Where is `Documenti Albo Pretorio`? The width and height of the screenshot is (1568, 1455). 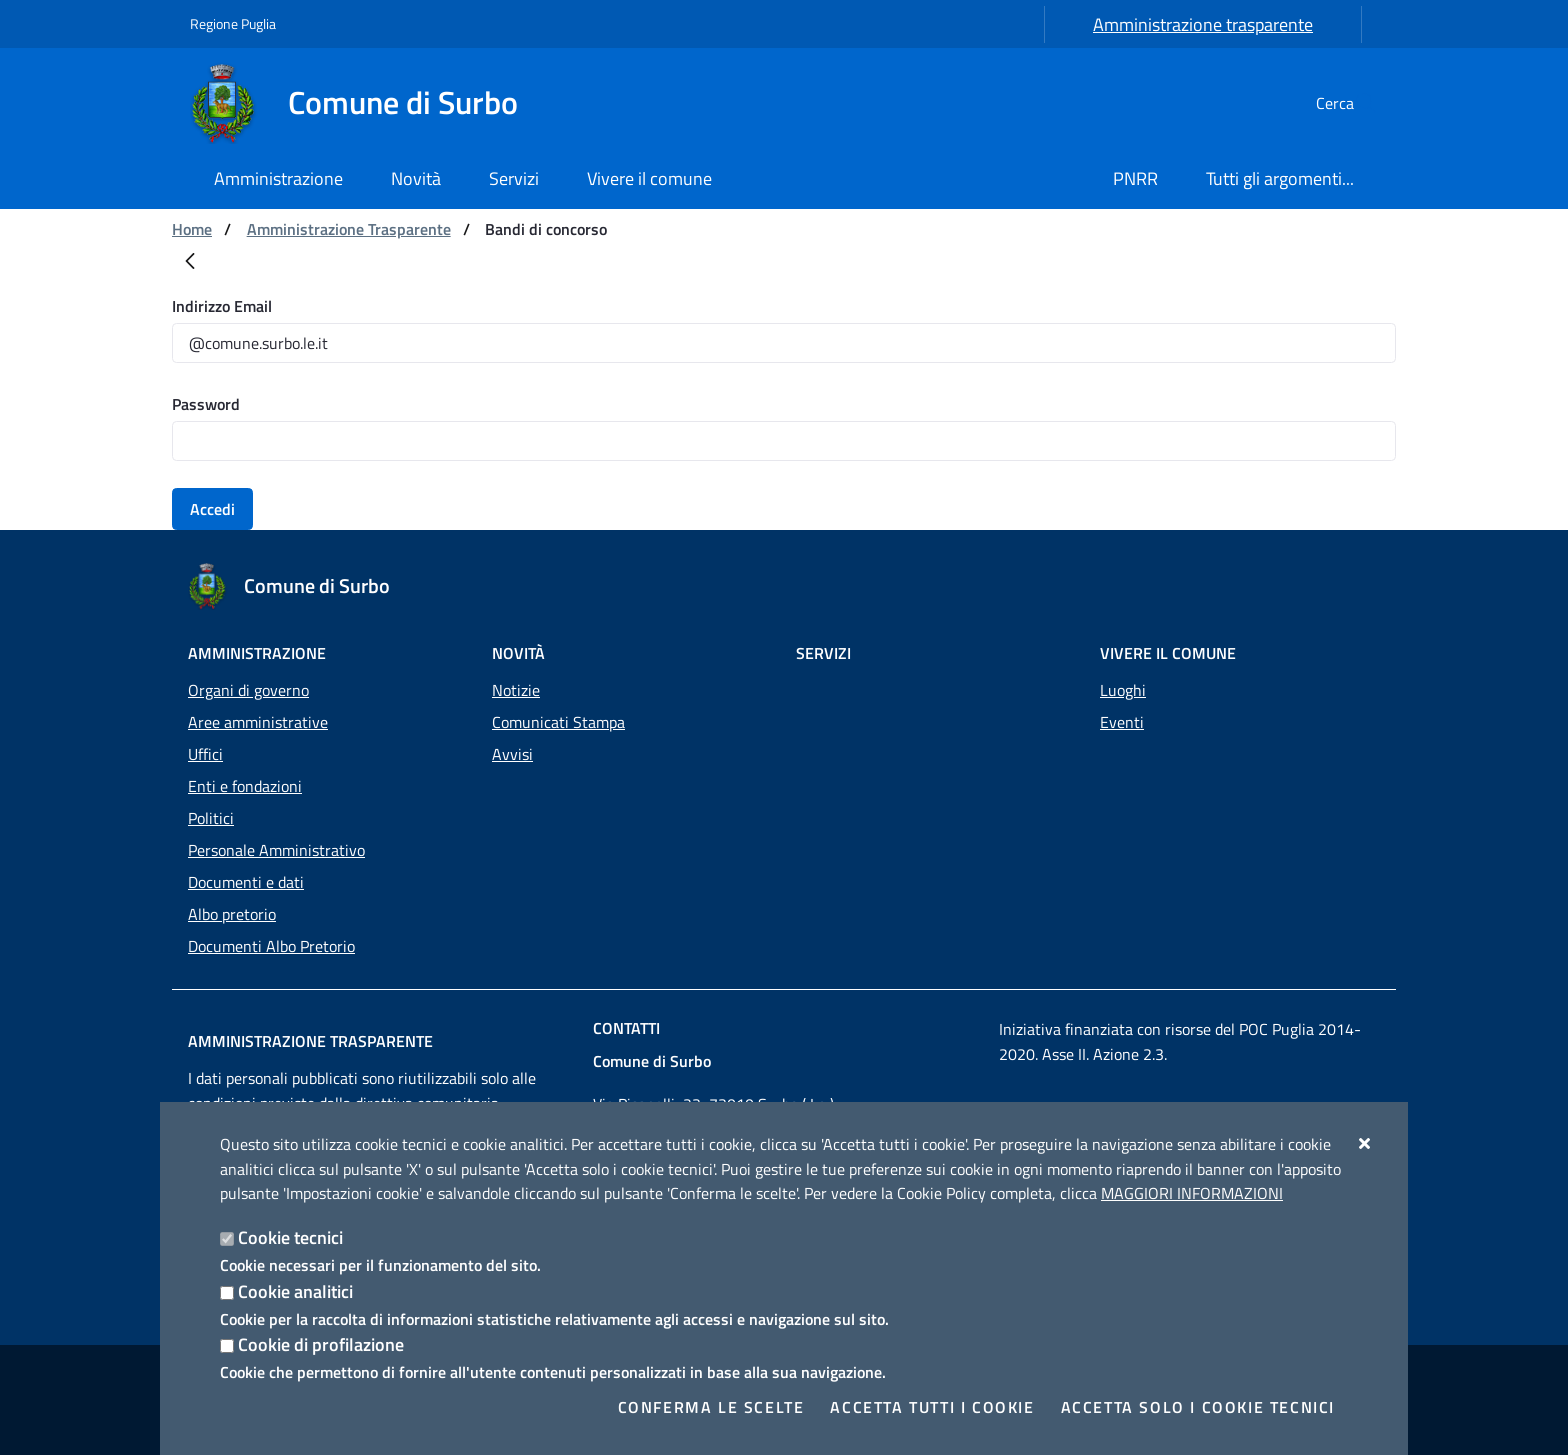
Documenti Albo Pretorio is located at coordinates (271, 946).